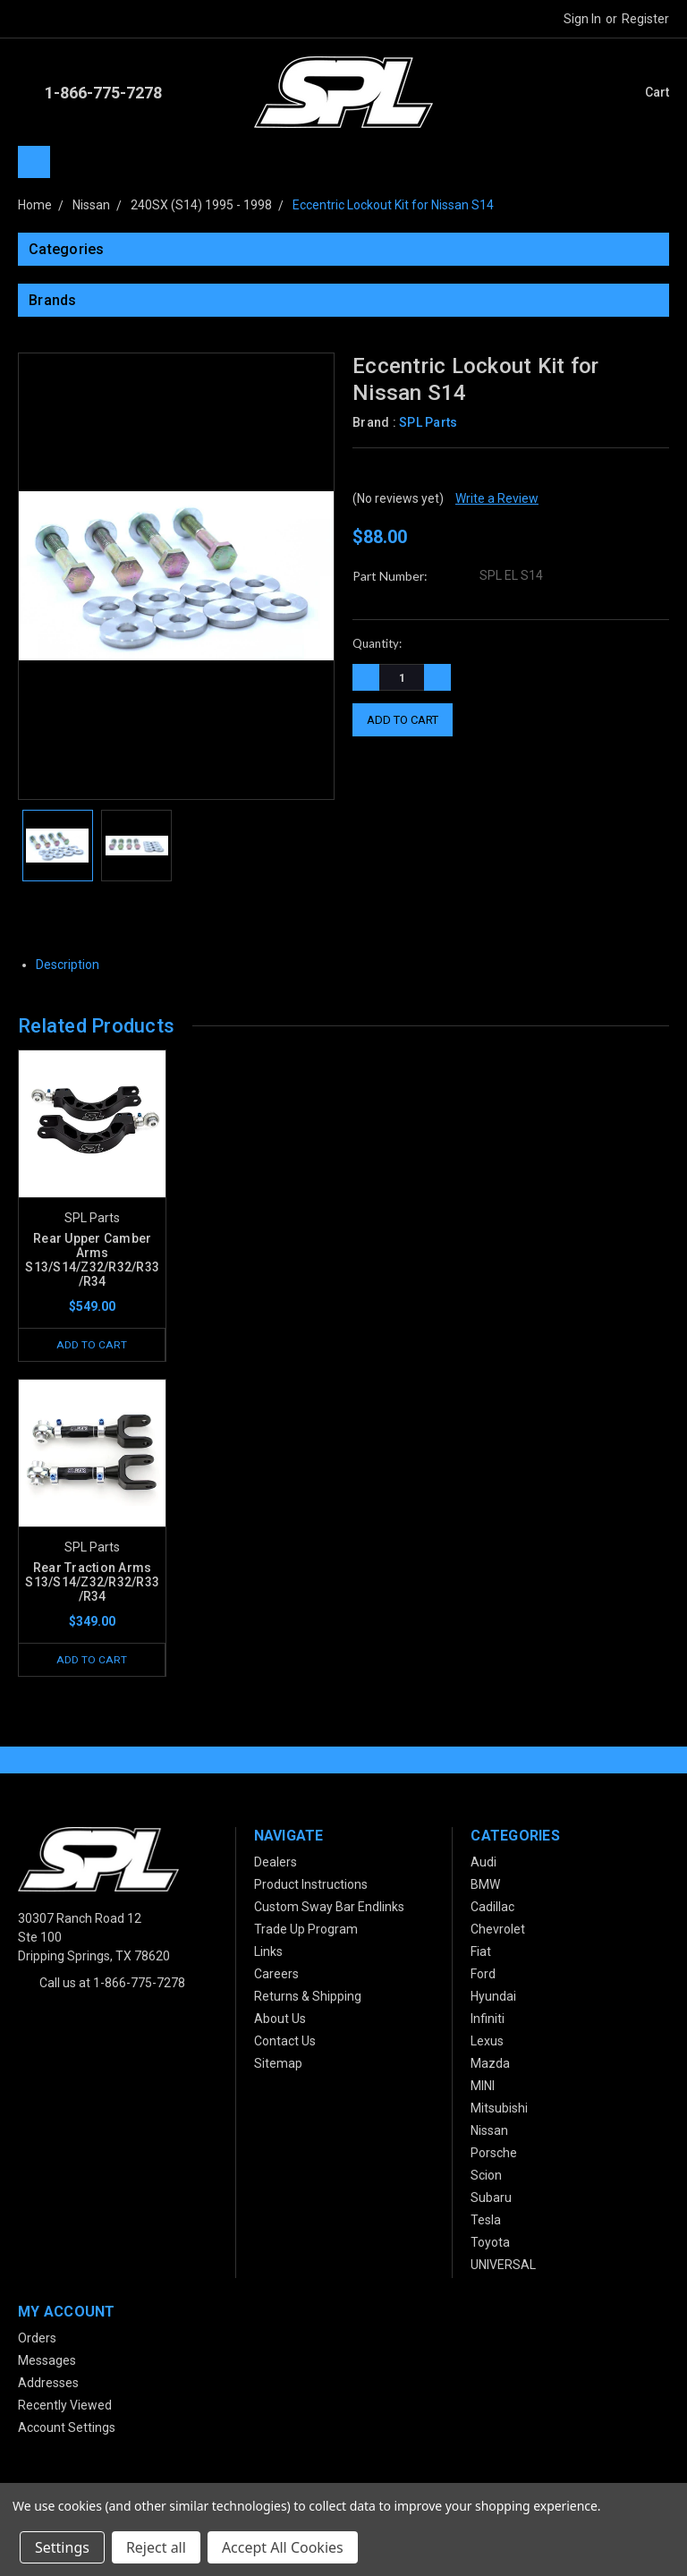 The height and width of the screenshot is (2576, 687). I want to click on Subaru, so click(491, 2199).